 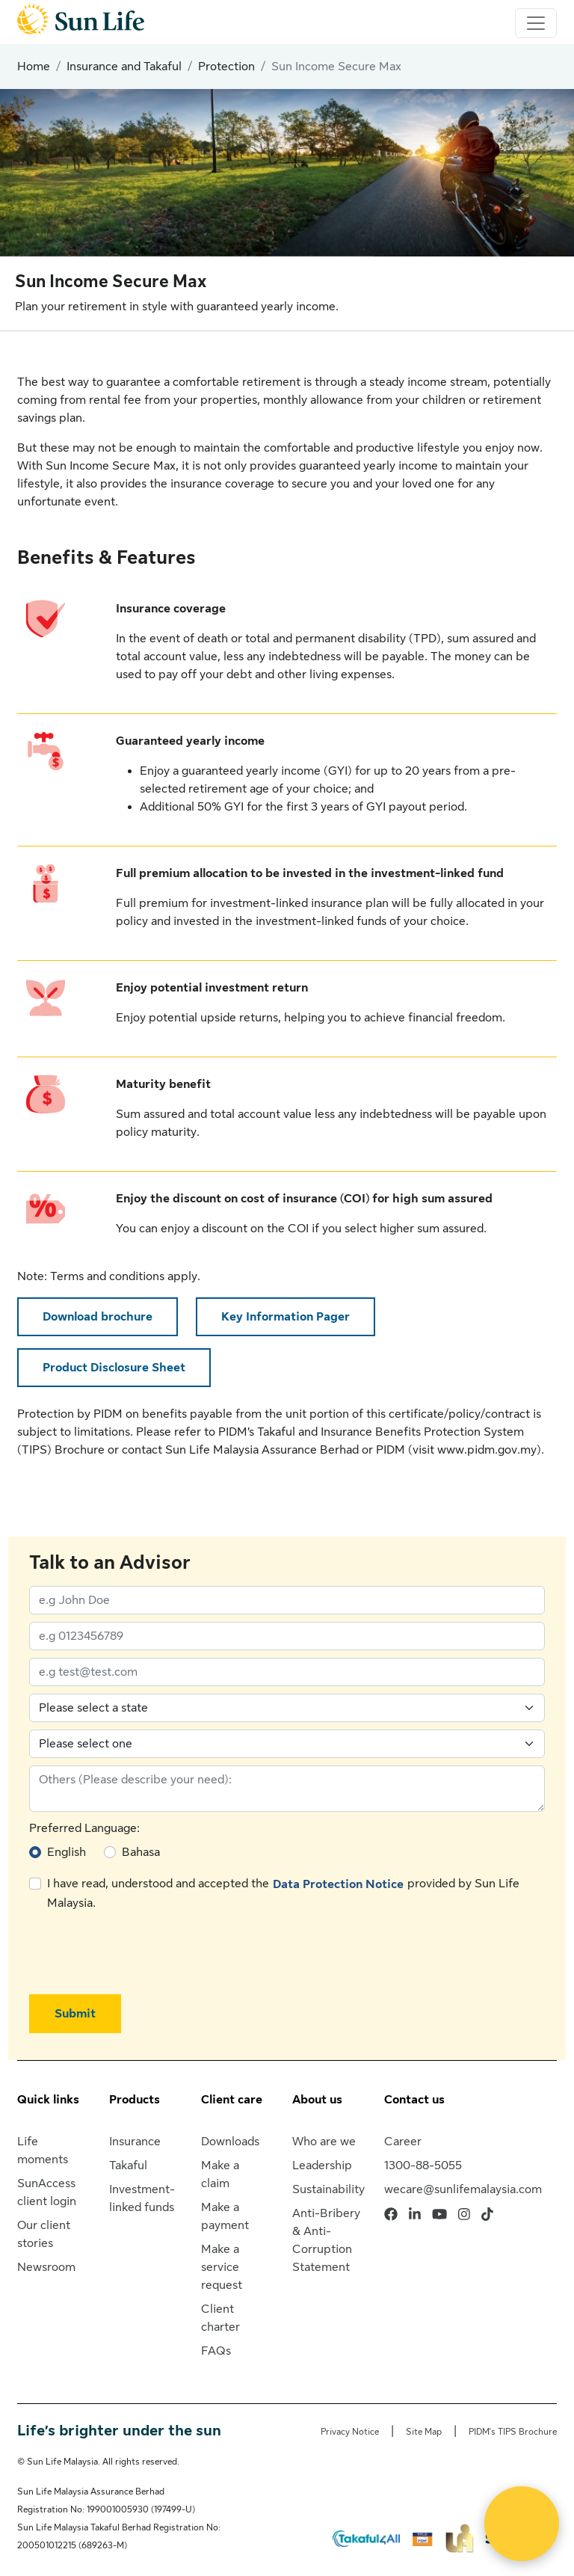 I want to click on Life moments, so click(x=42, y=2150).